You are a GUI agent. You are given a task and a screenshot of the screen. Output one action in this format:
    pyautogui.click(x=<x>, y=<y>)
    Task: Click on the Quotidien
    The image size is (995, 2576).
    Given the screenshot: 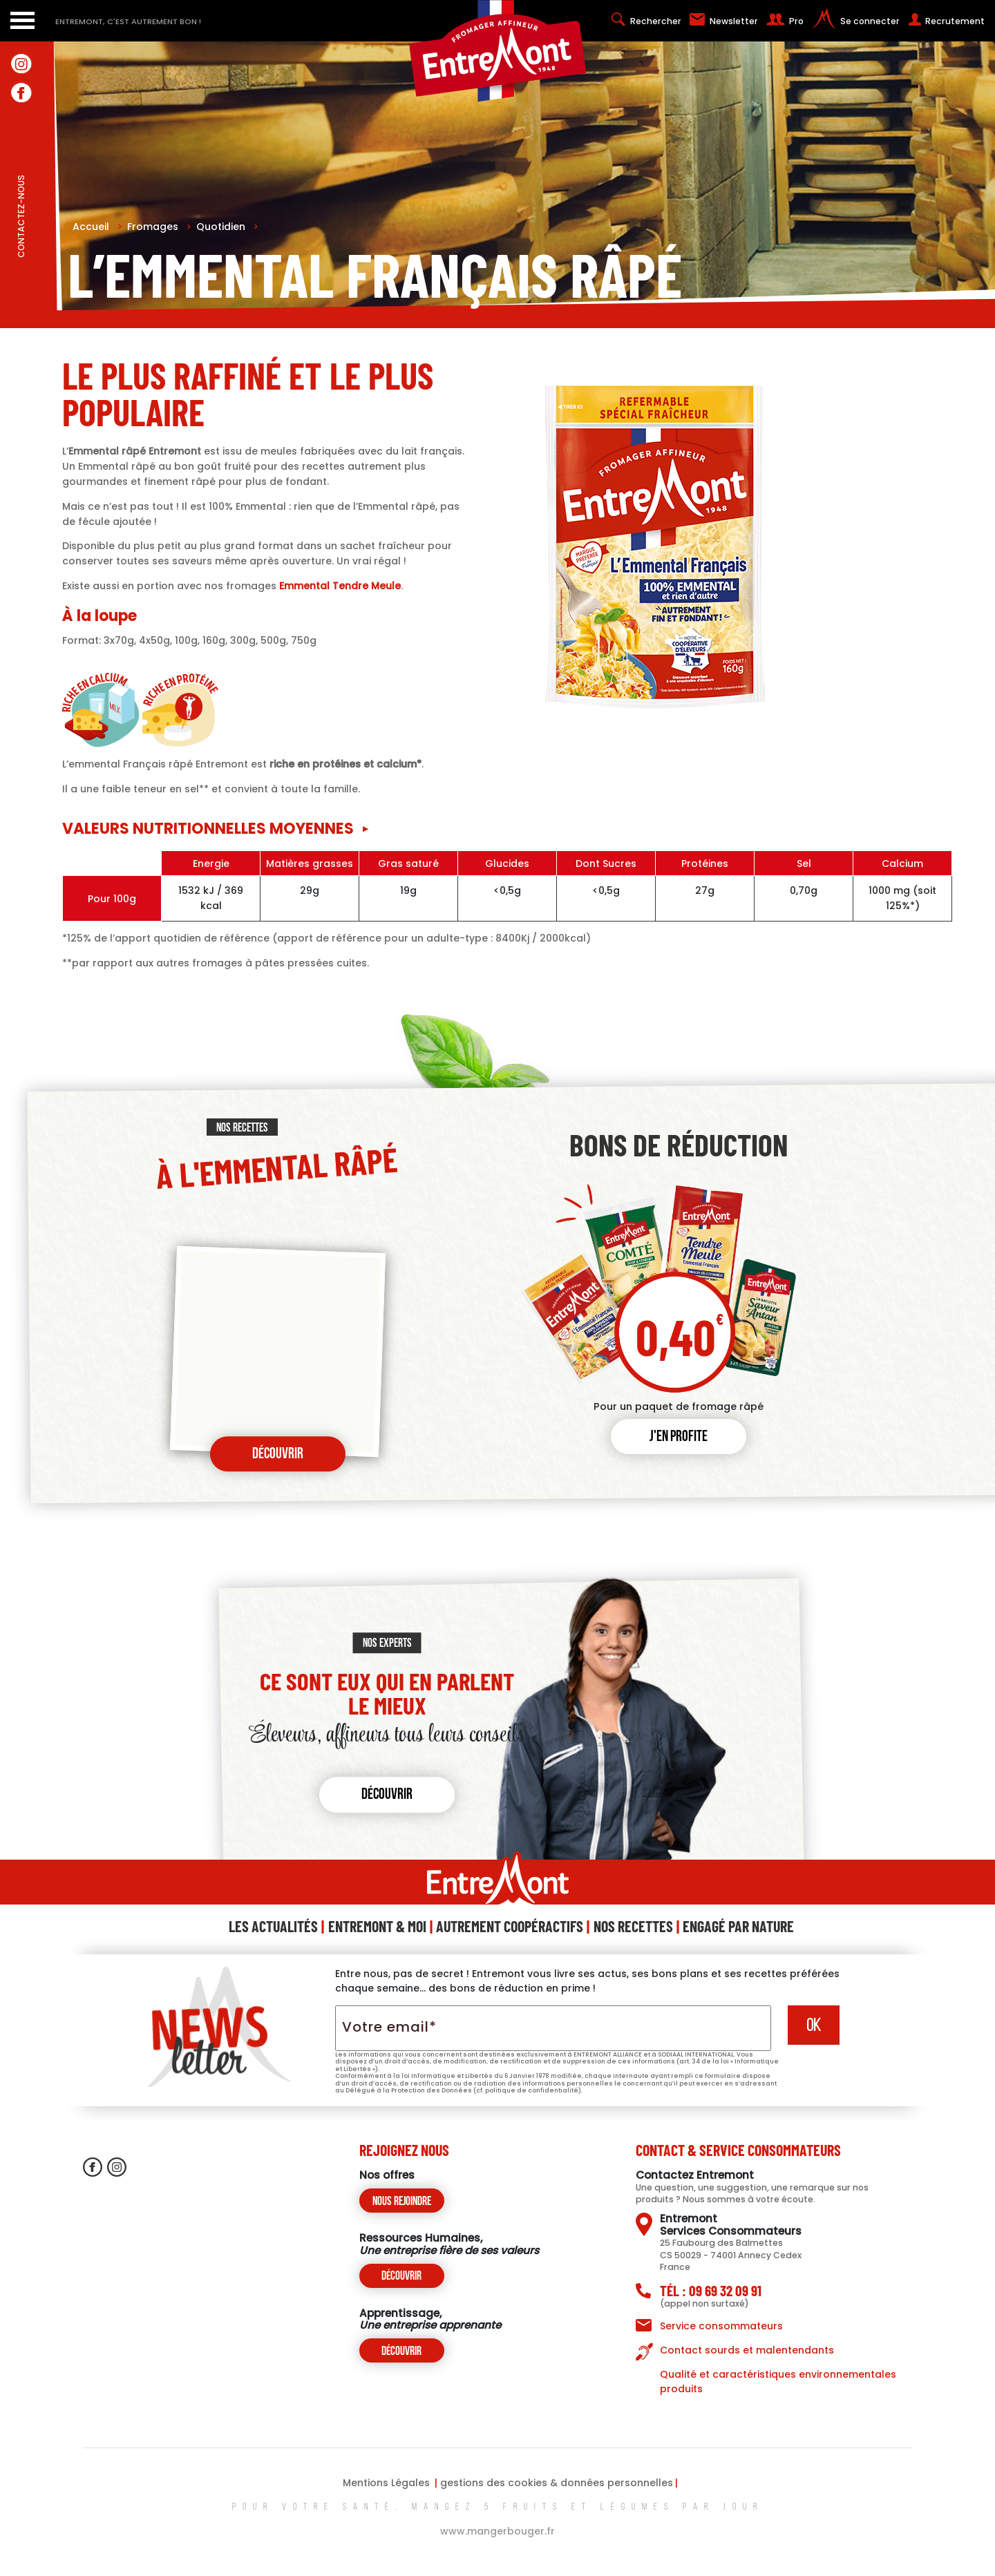 What is the action you would take?
    pyautogui.click(x=227, y=226)
    